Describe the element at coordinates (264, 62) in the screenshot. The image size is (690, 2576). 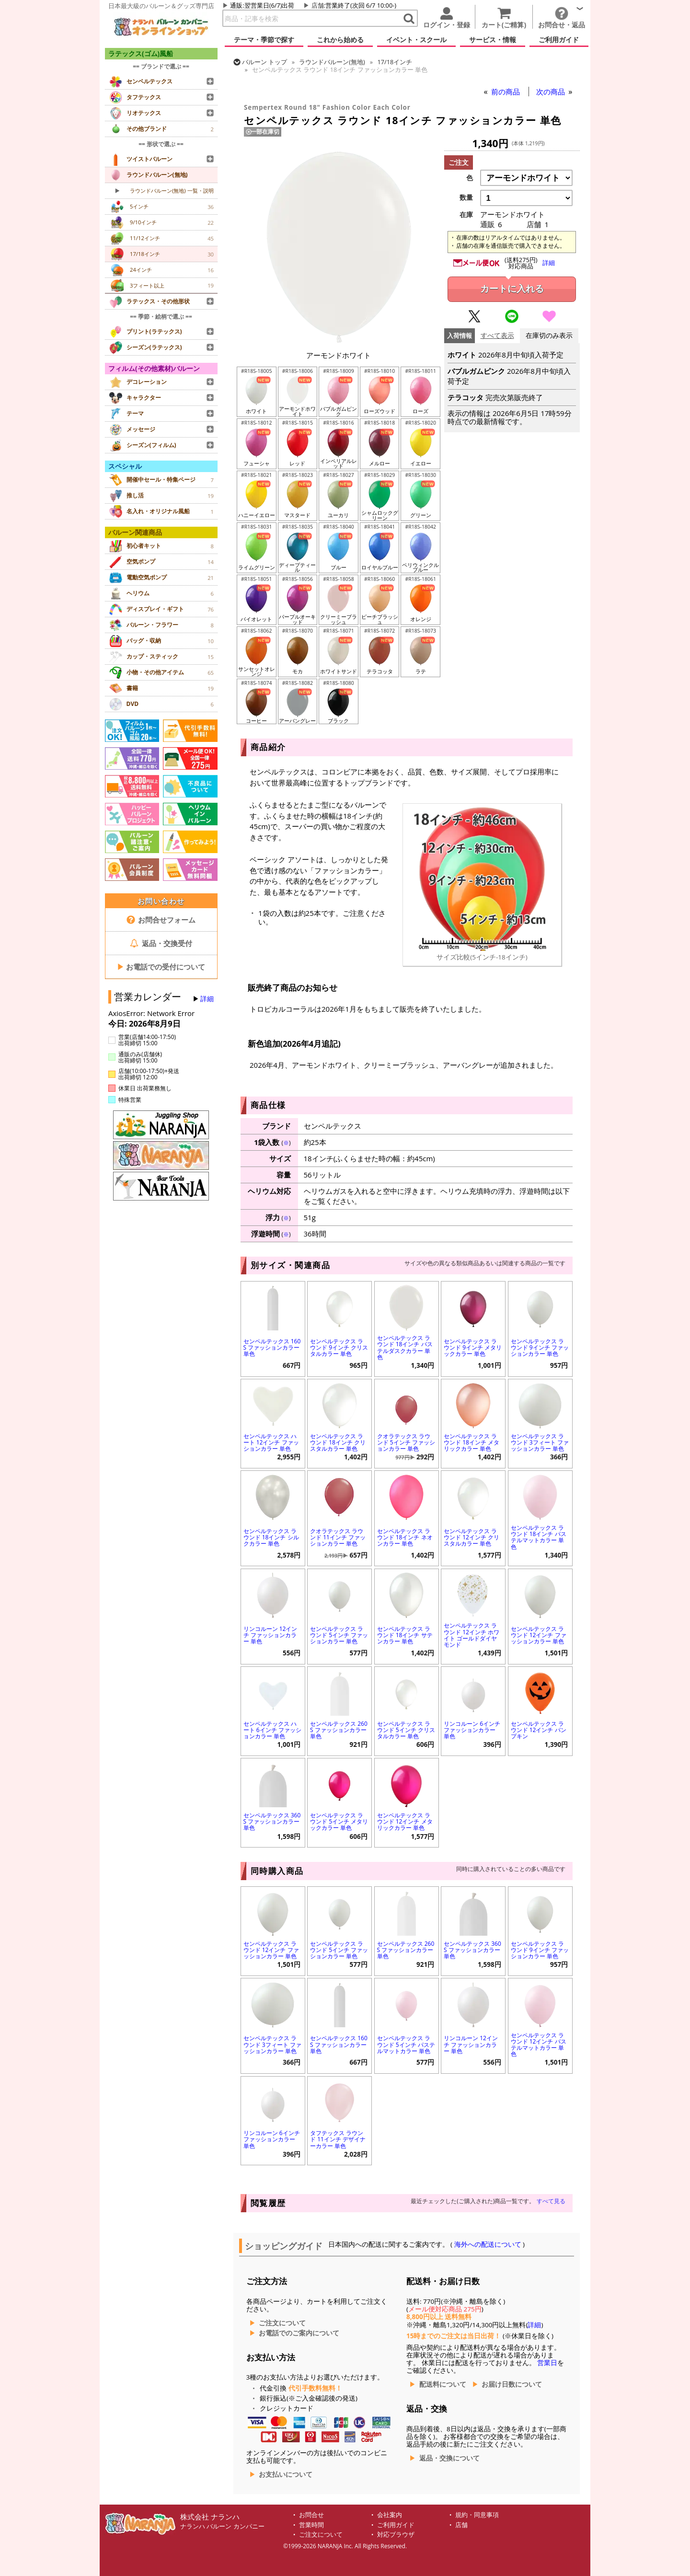
I see `トップ` at that location.